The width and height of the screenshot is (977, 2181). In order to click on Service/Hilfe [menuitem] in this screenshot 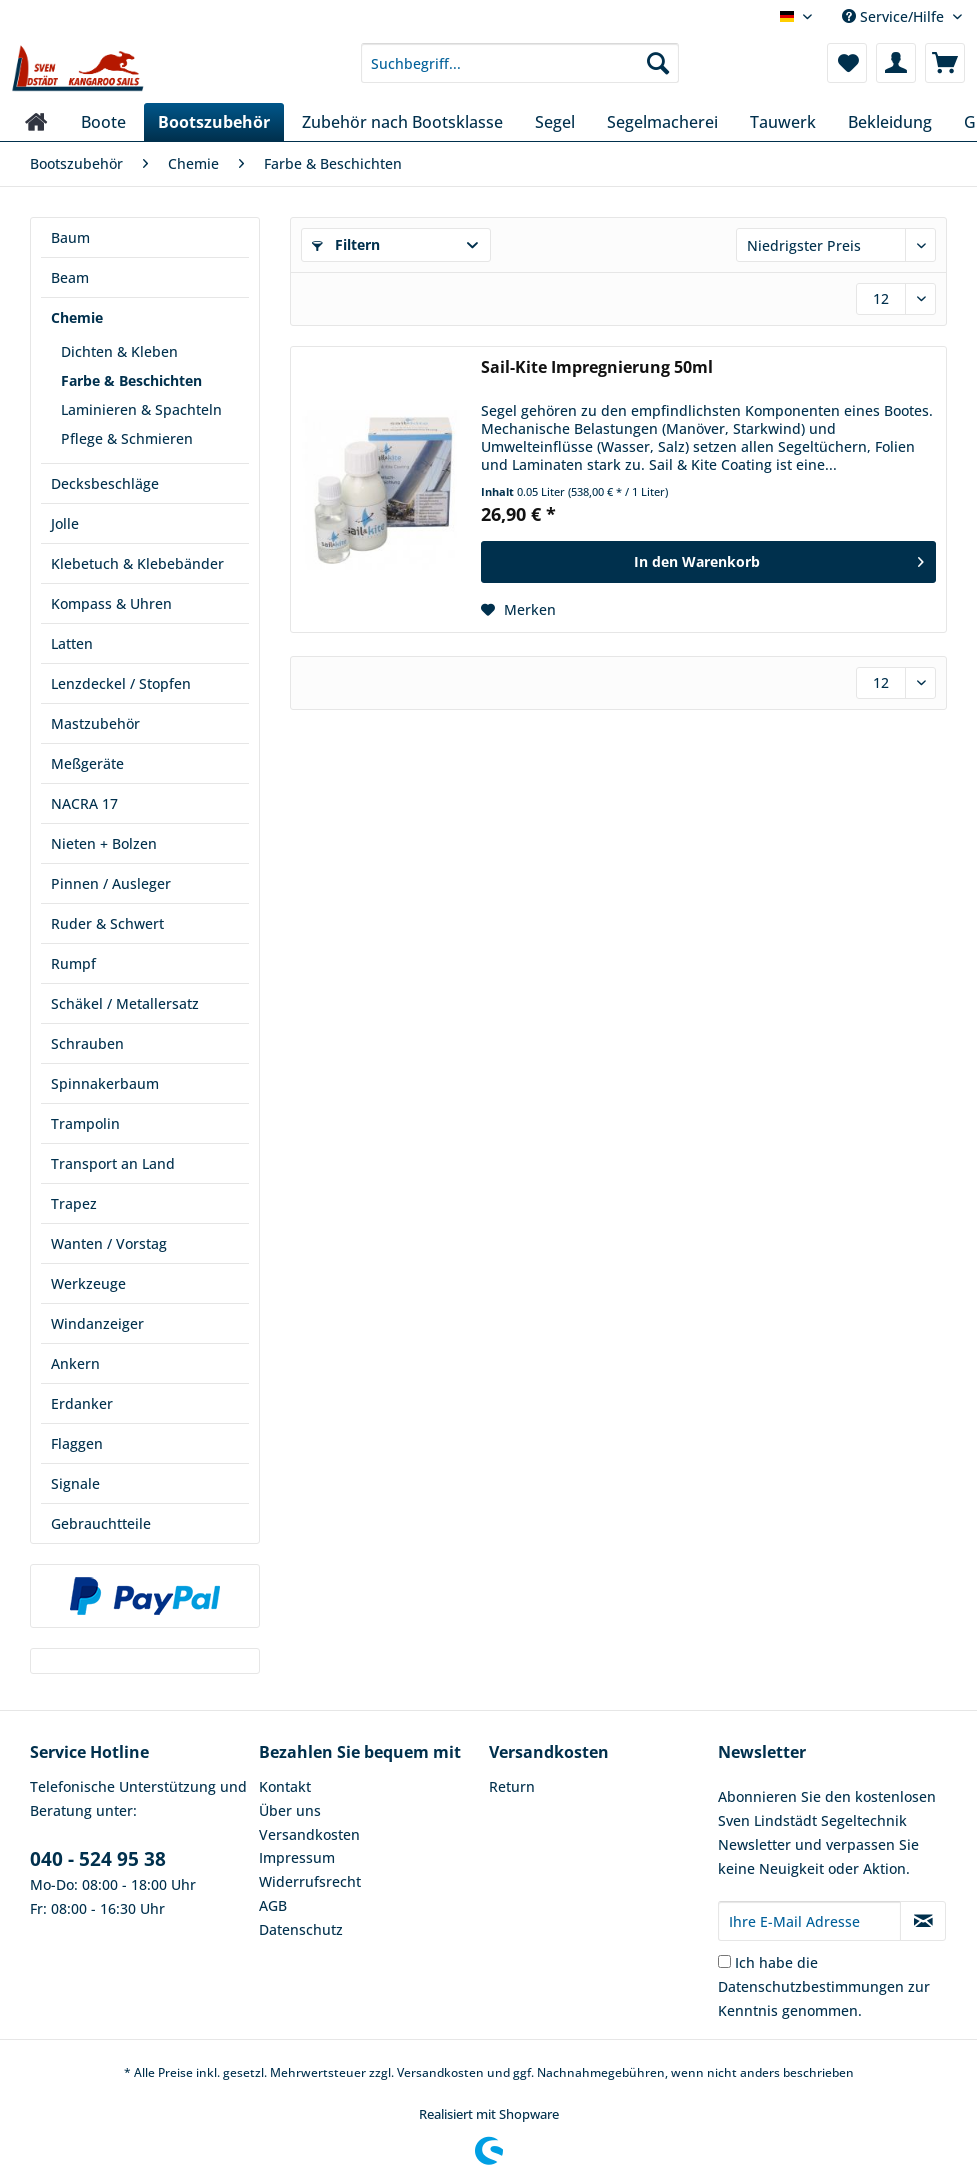, I will do `click(895, 16)`.